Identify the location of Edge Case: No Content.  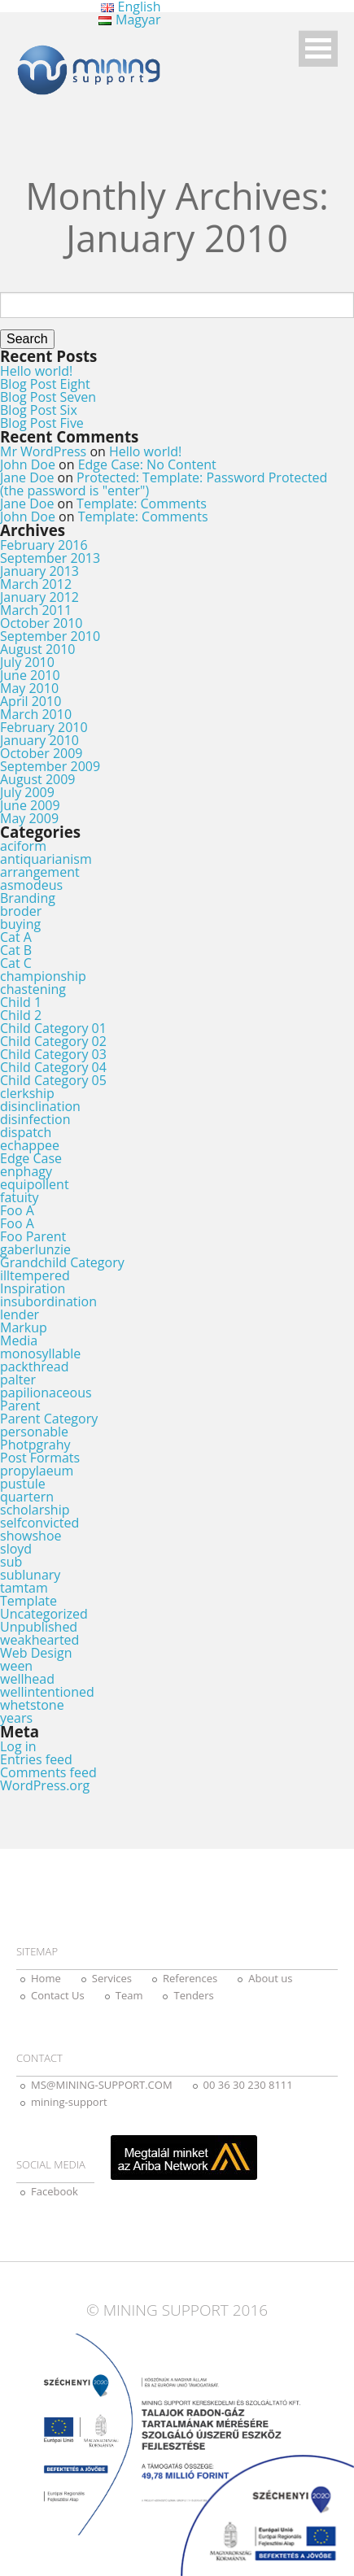
(147, 464).